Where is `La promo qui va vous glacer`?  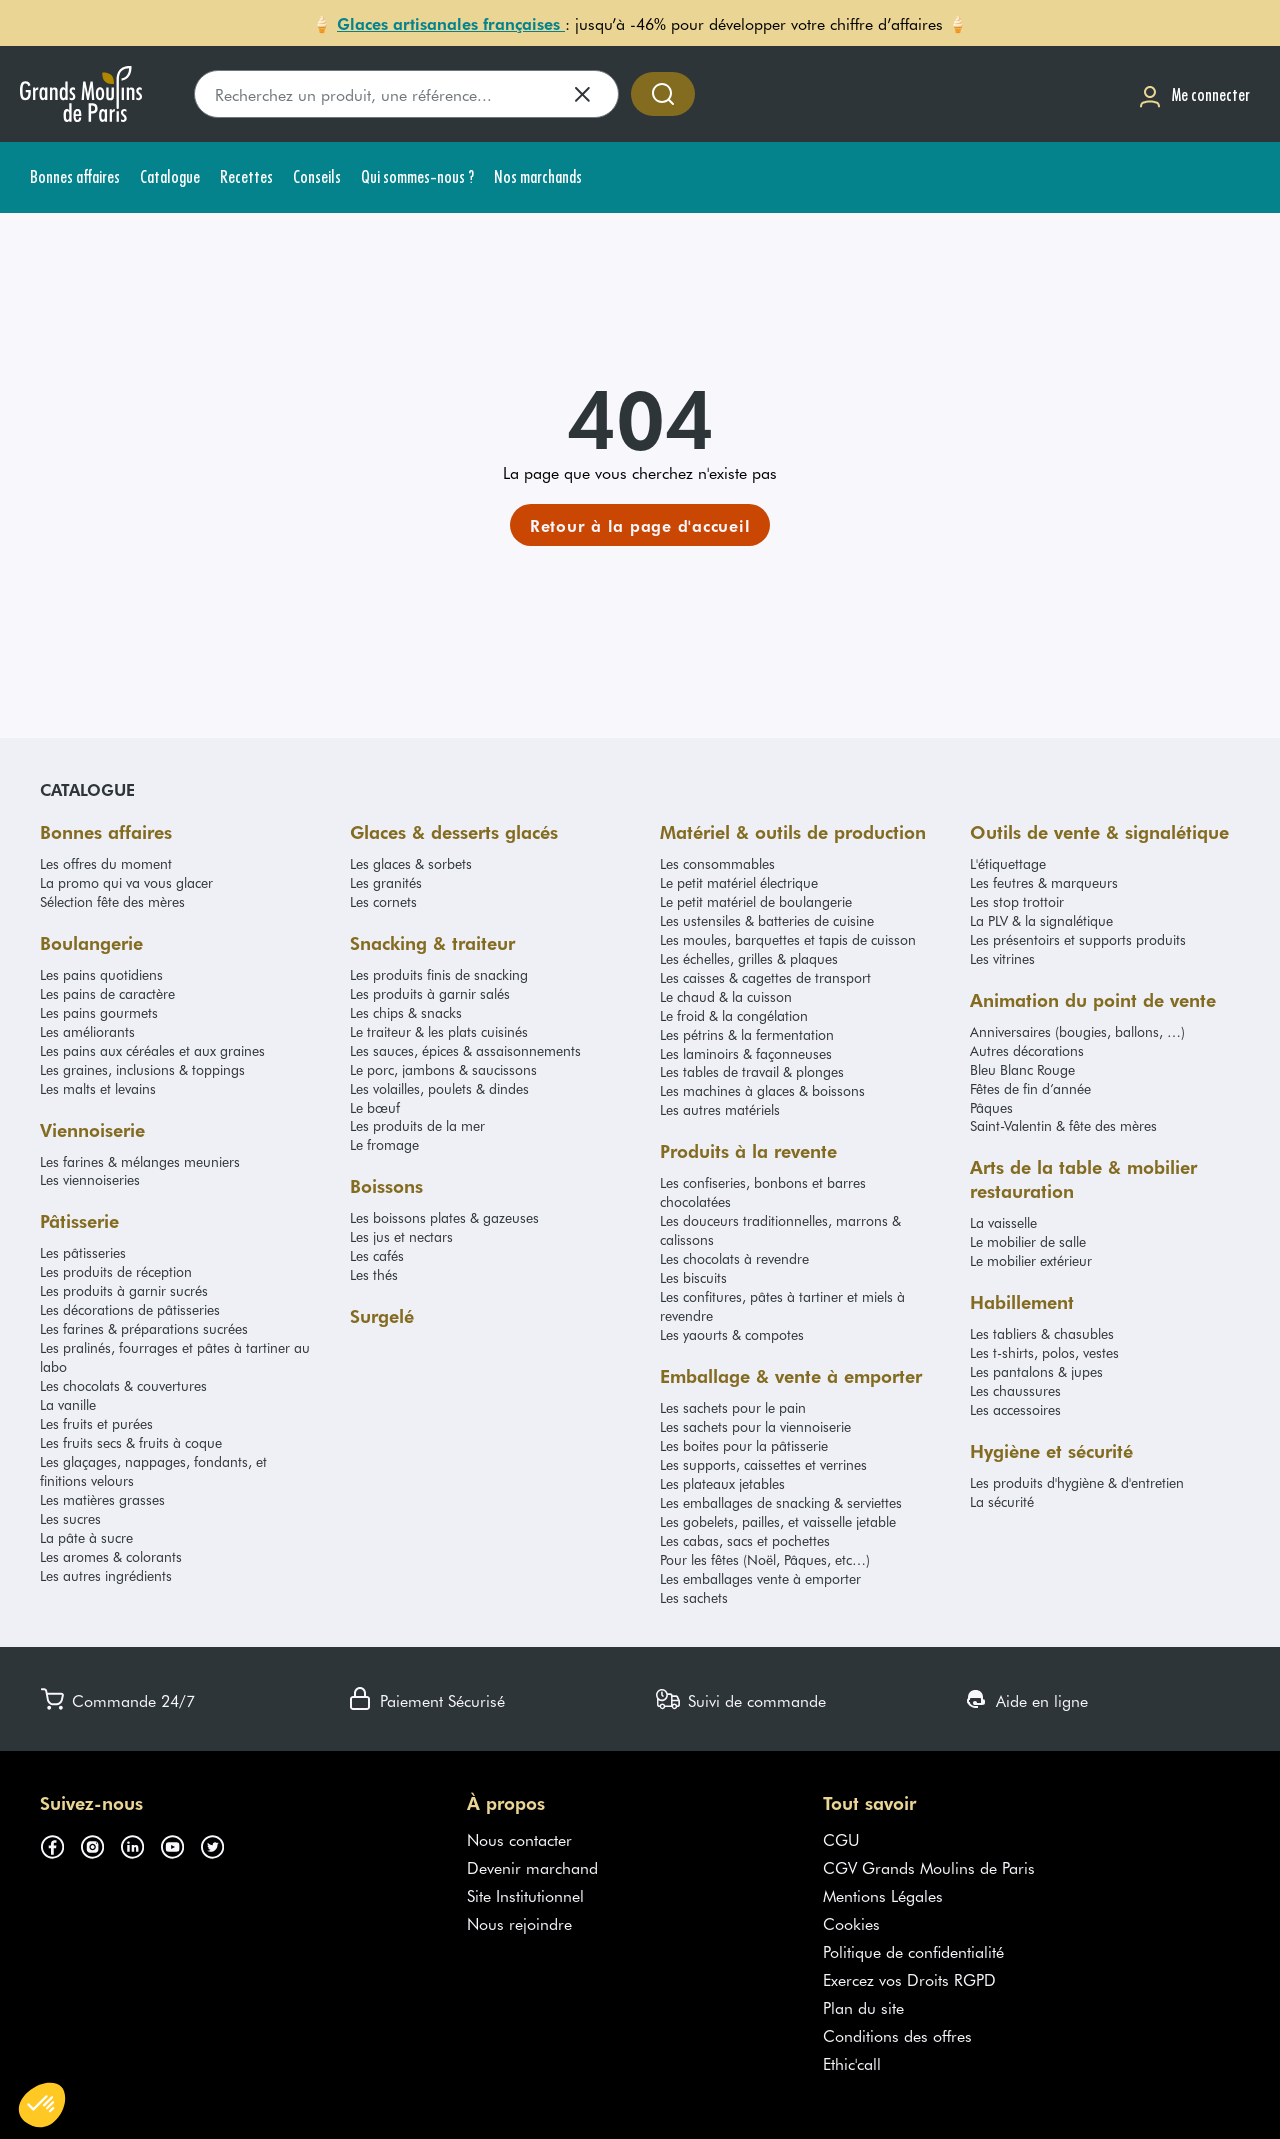 La promo qui va vous glacer is located at coordinates (126, 882).